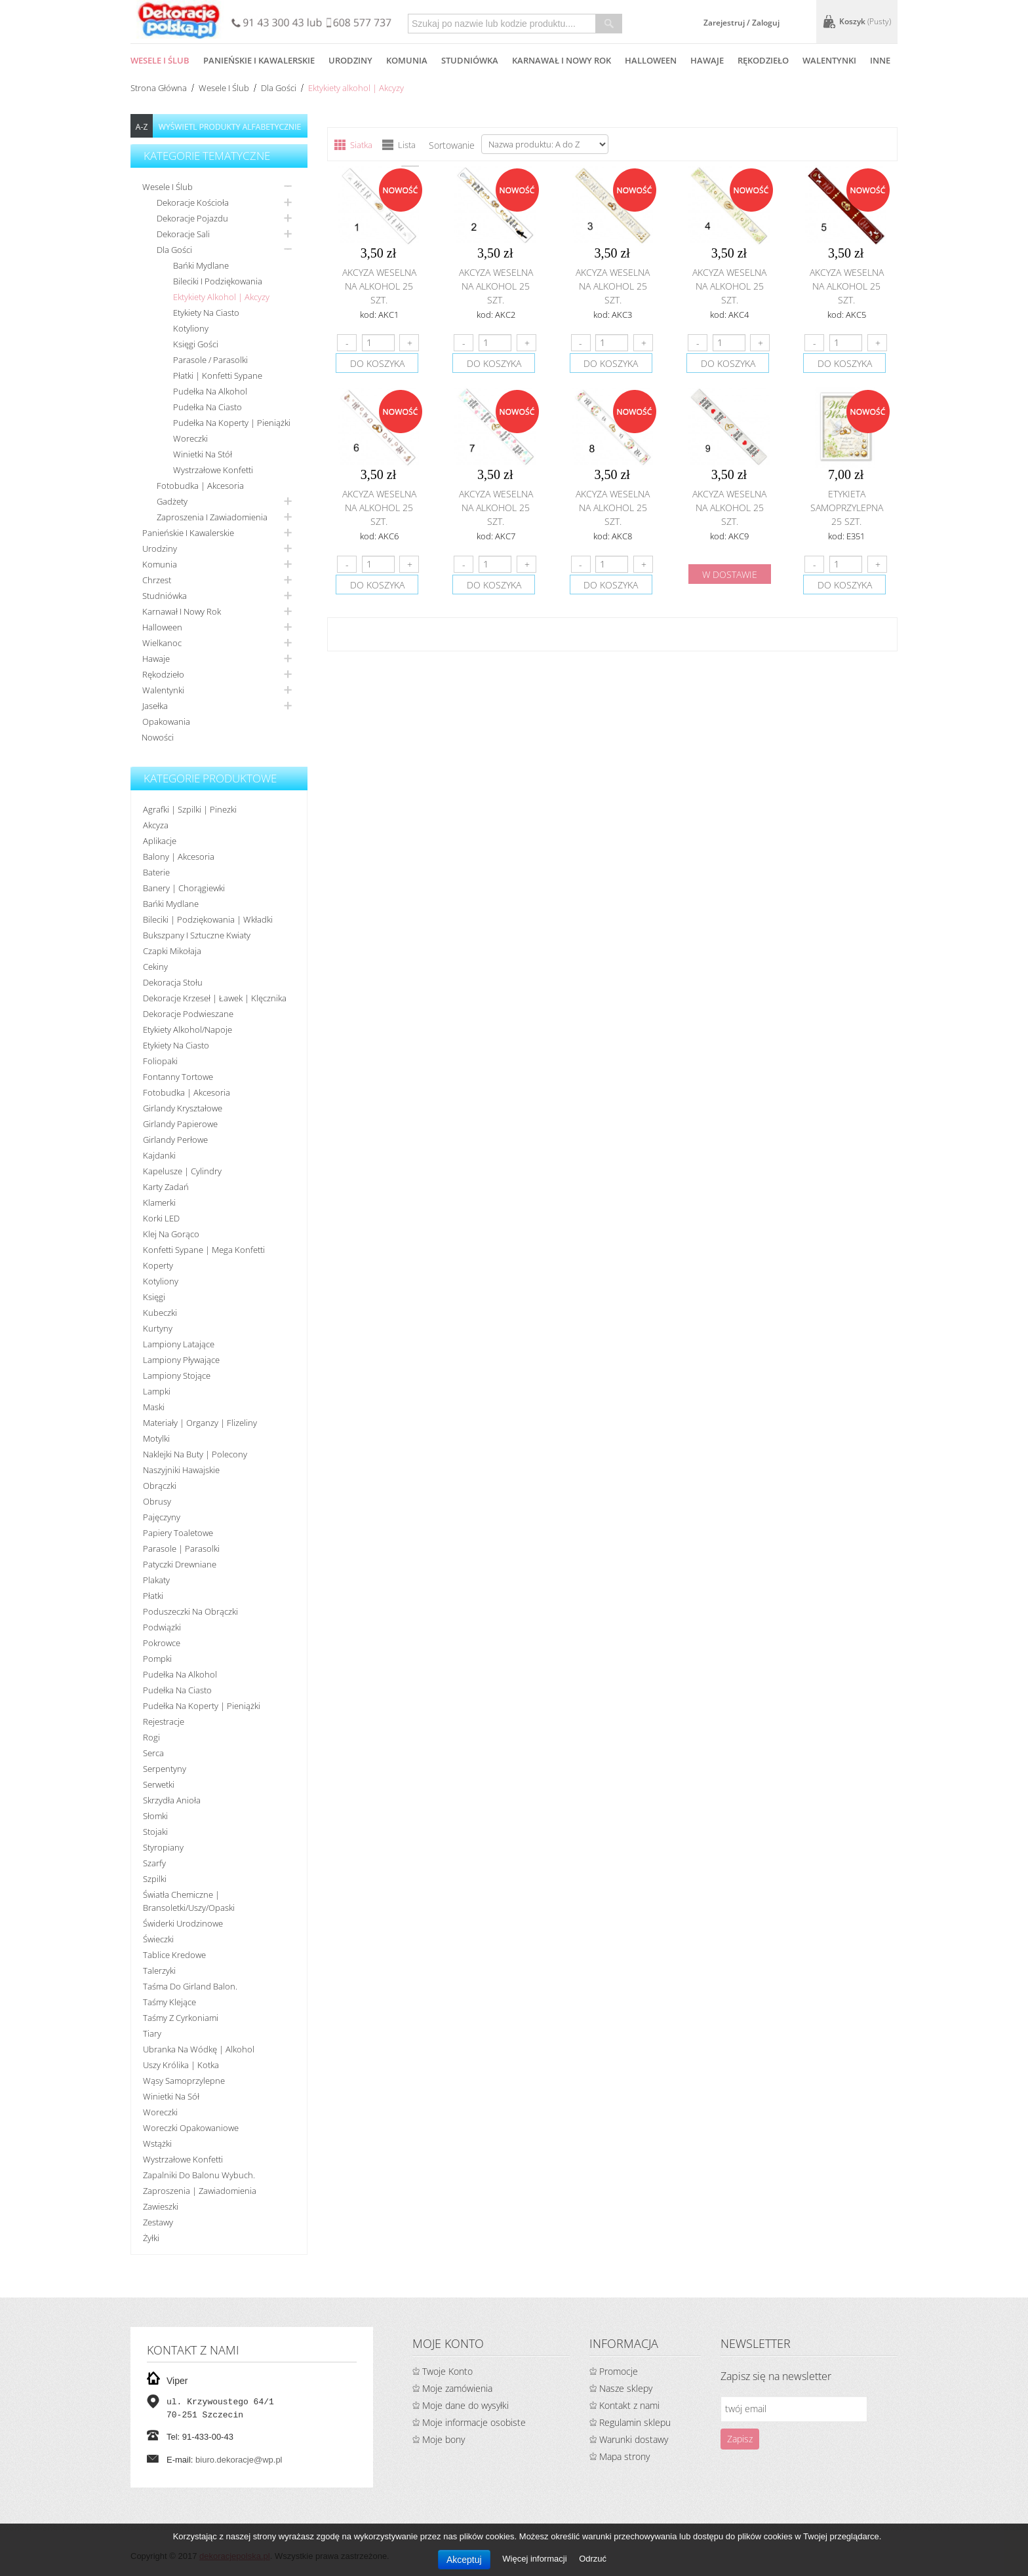  Describe the element at coordinates (151, 1737) in the screenshot. I see `Rogi` at that location.